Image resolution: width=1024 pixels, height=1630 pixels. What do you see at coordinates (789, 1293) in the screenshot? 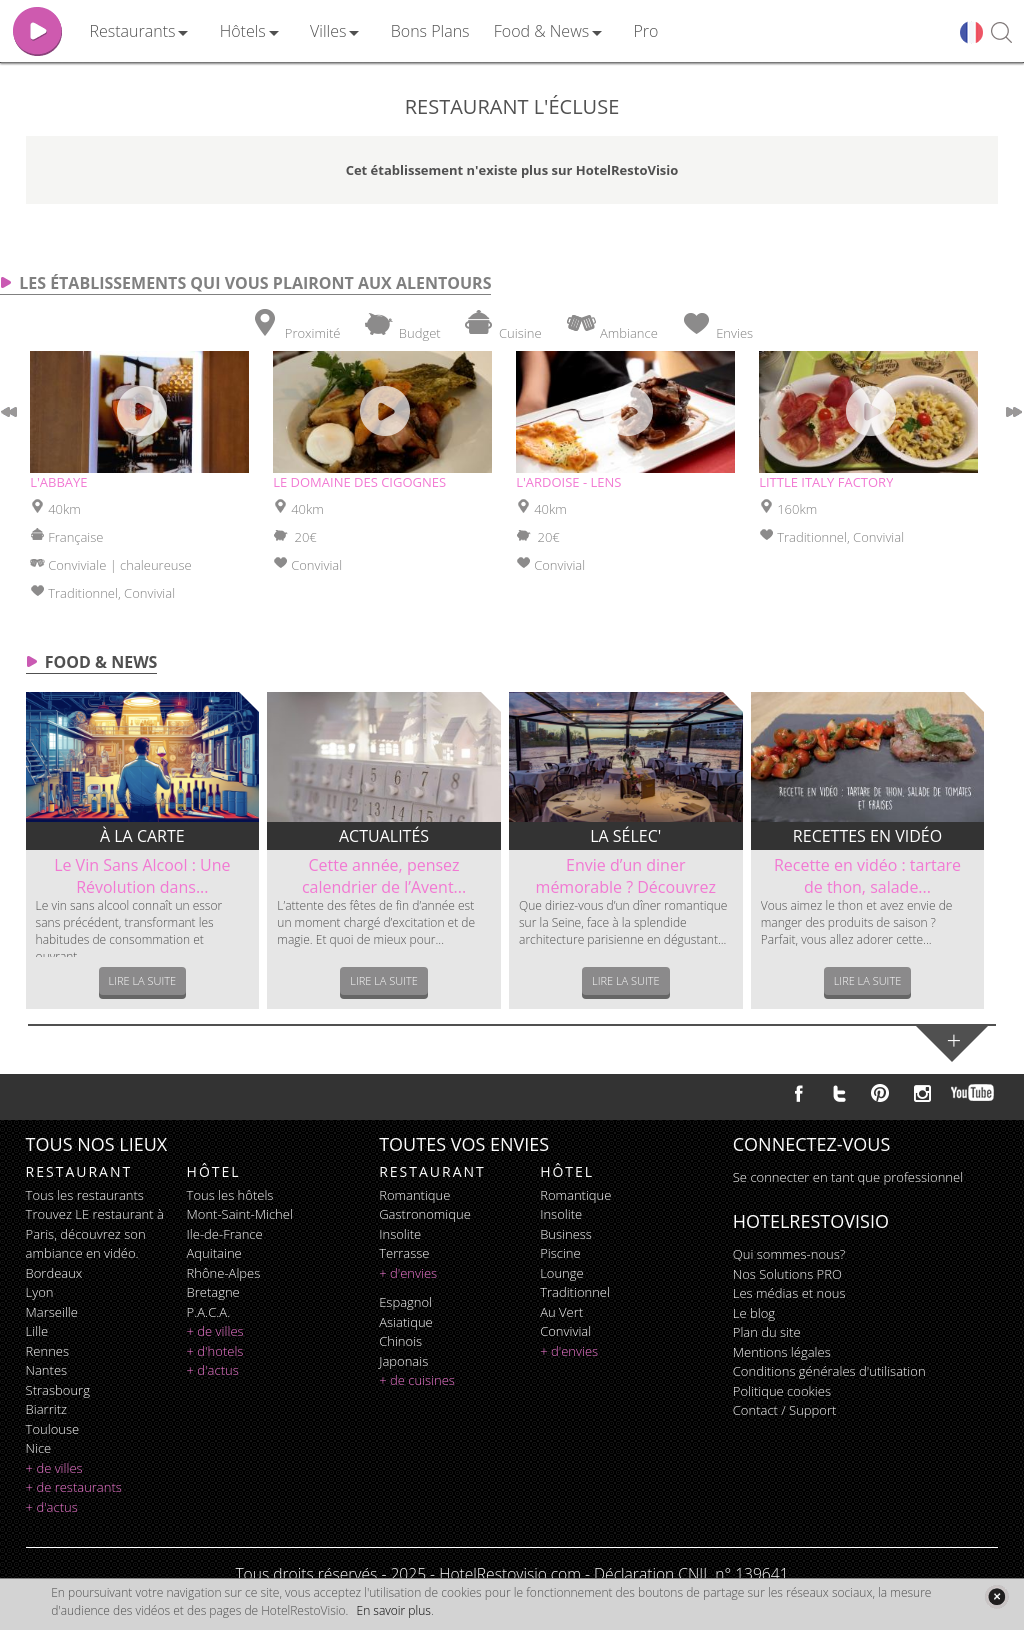
I see `Les médias et nous` at bounding box center [789, 1293].